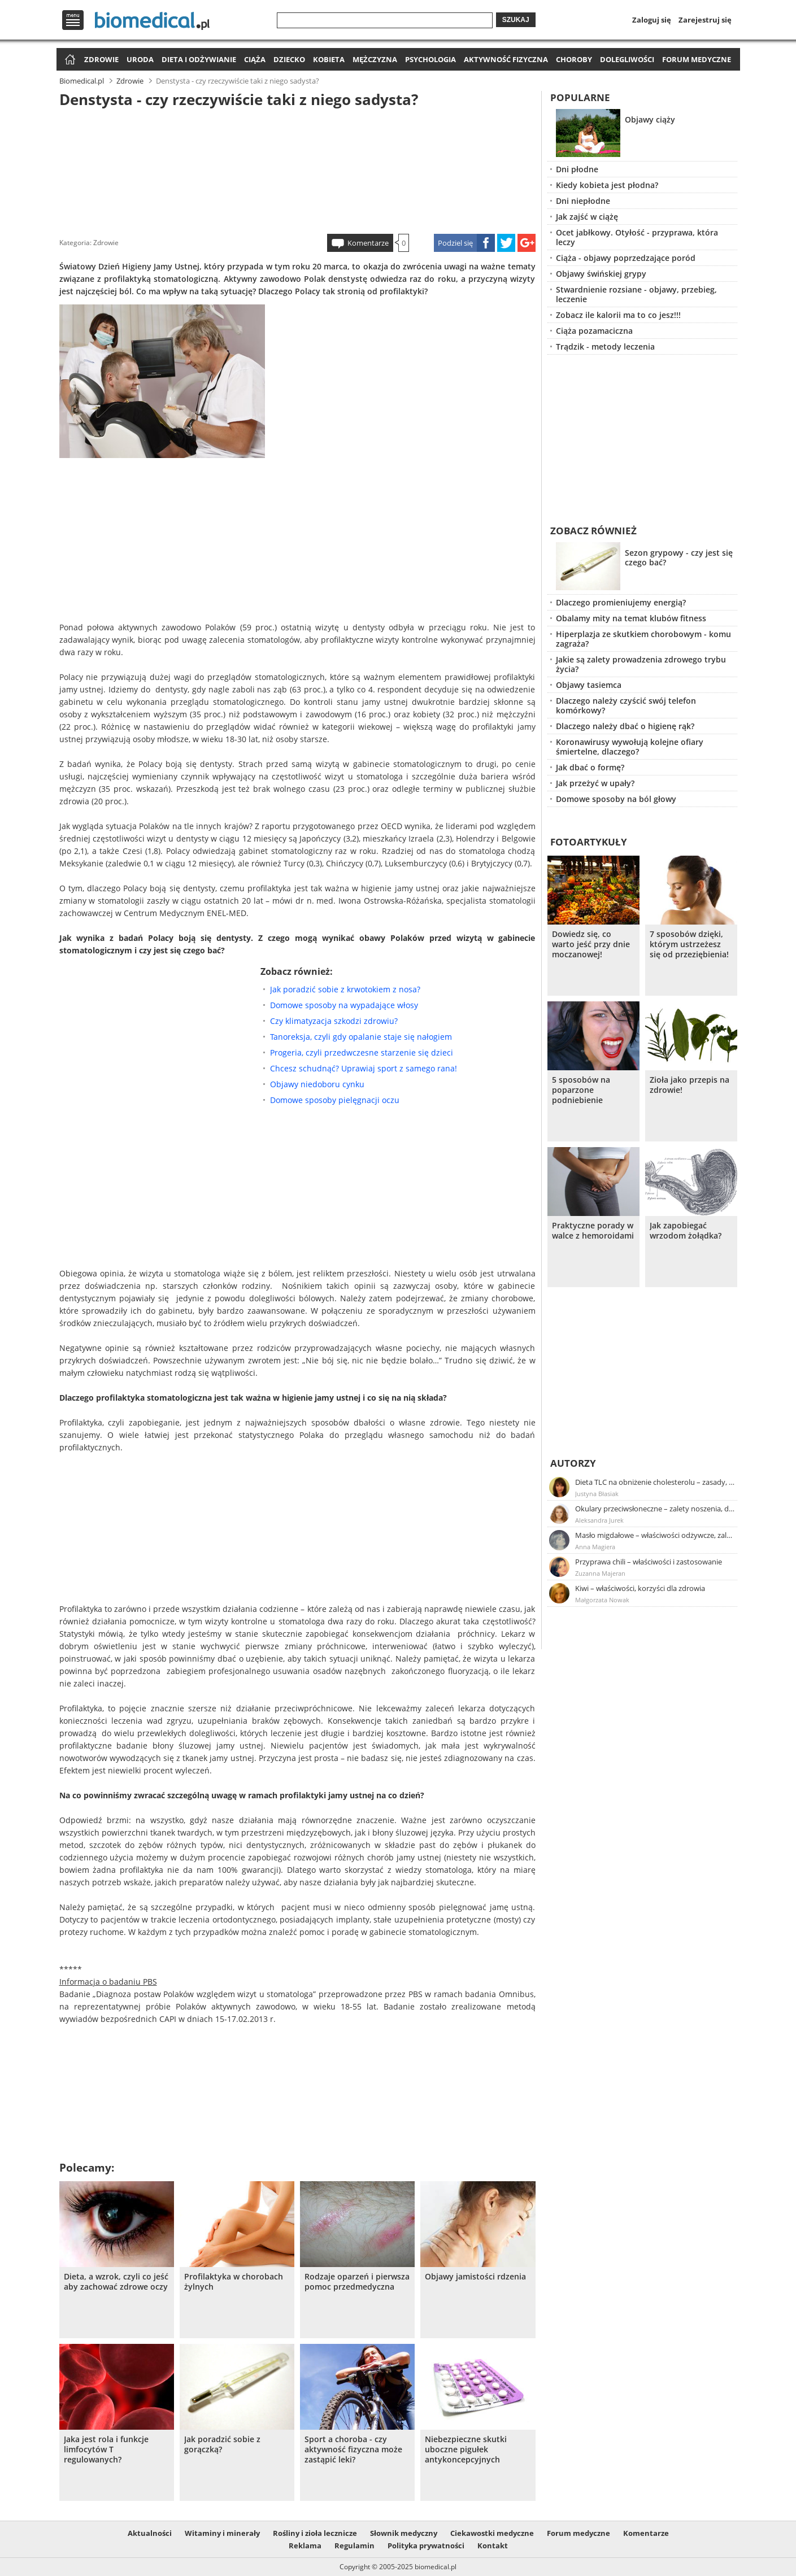 The image size is (796, 2576). Describe the element at coordinates (627, 59) in the screenshot. I see `Dolegliwości` at that location.